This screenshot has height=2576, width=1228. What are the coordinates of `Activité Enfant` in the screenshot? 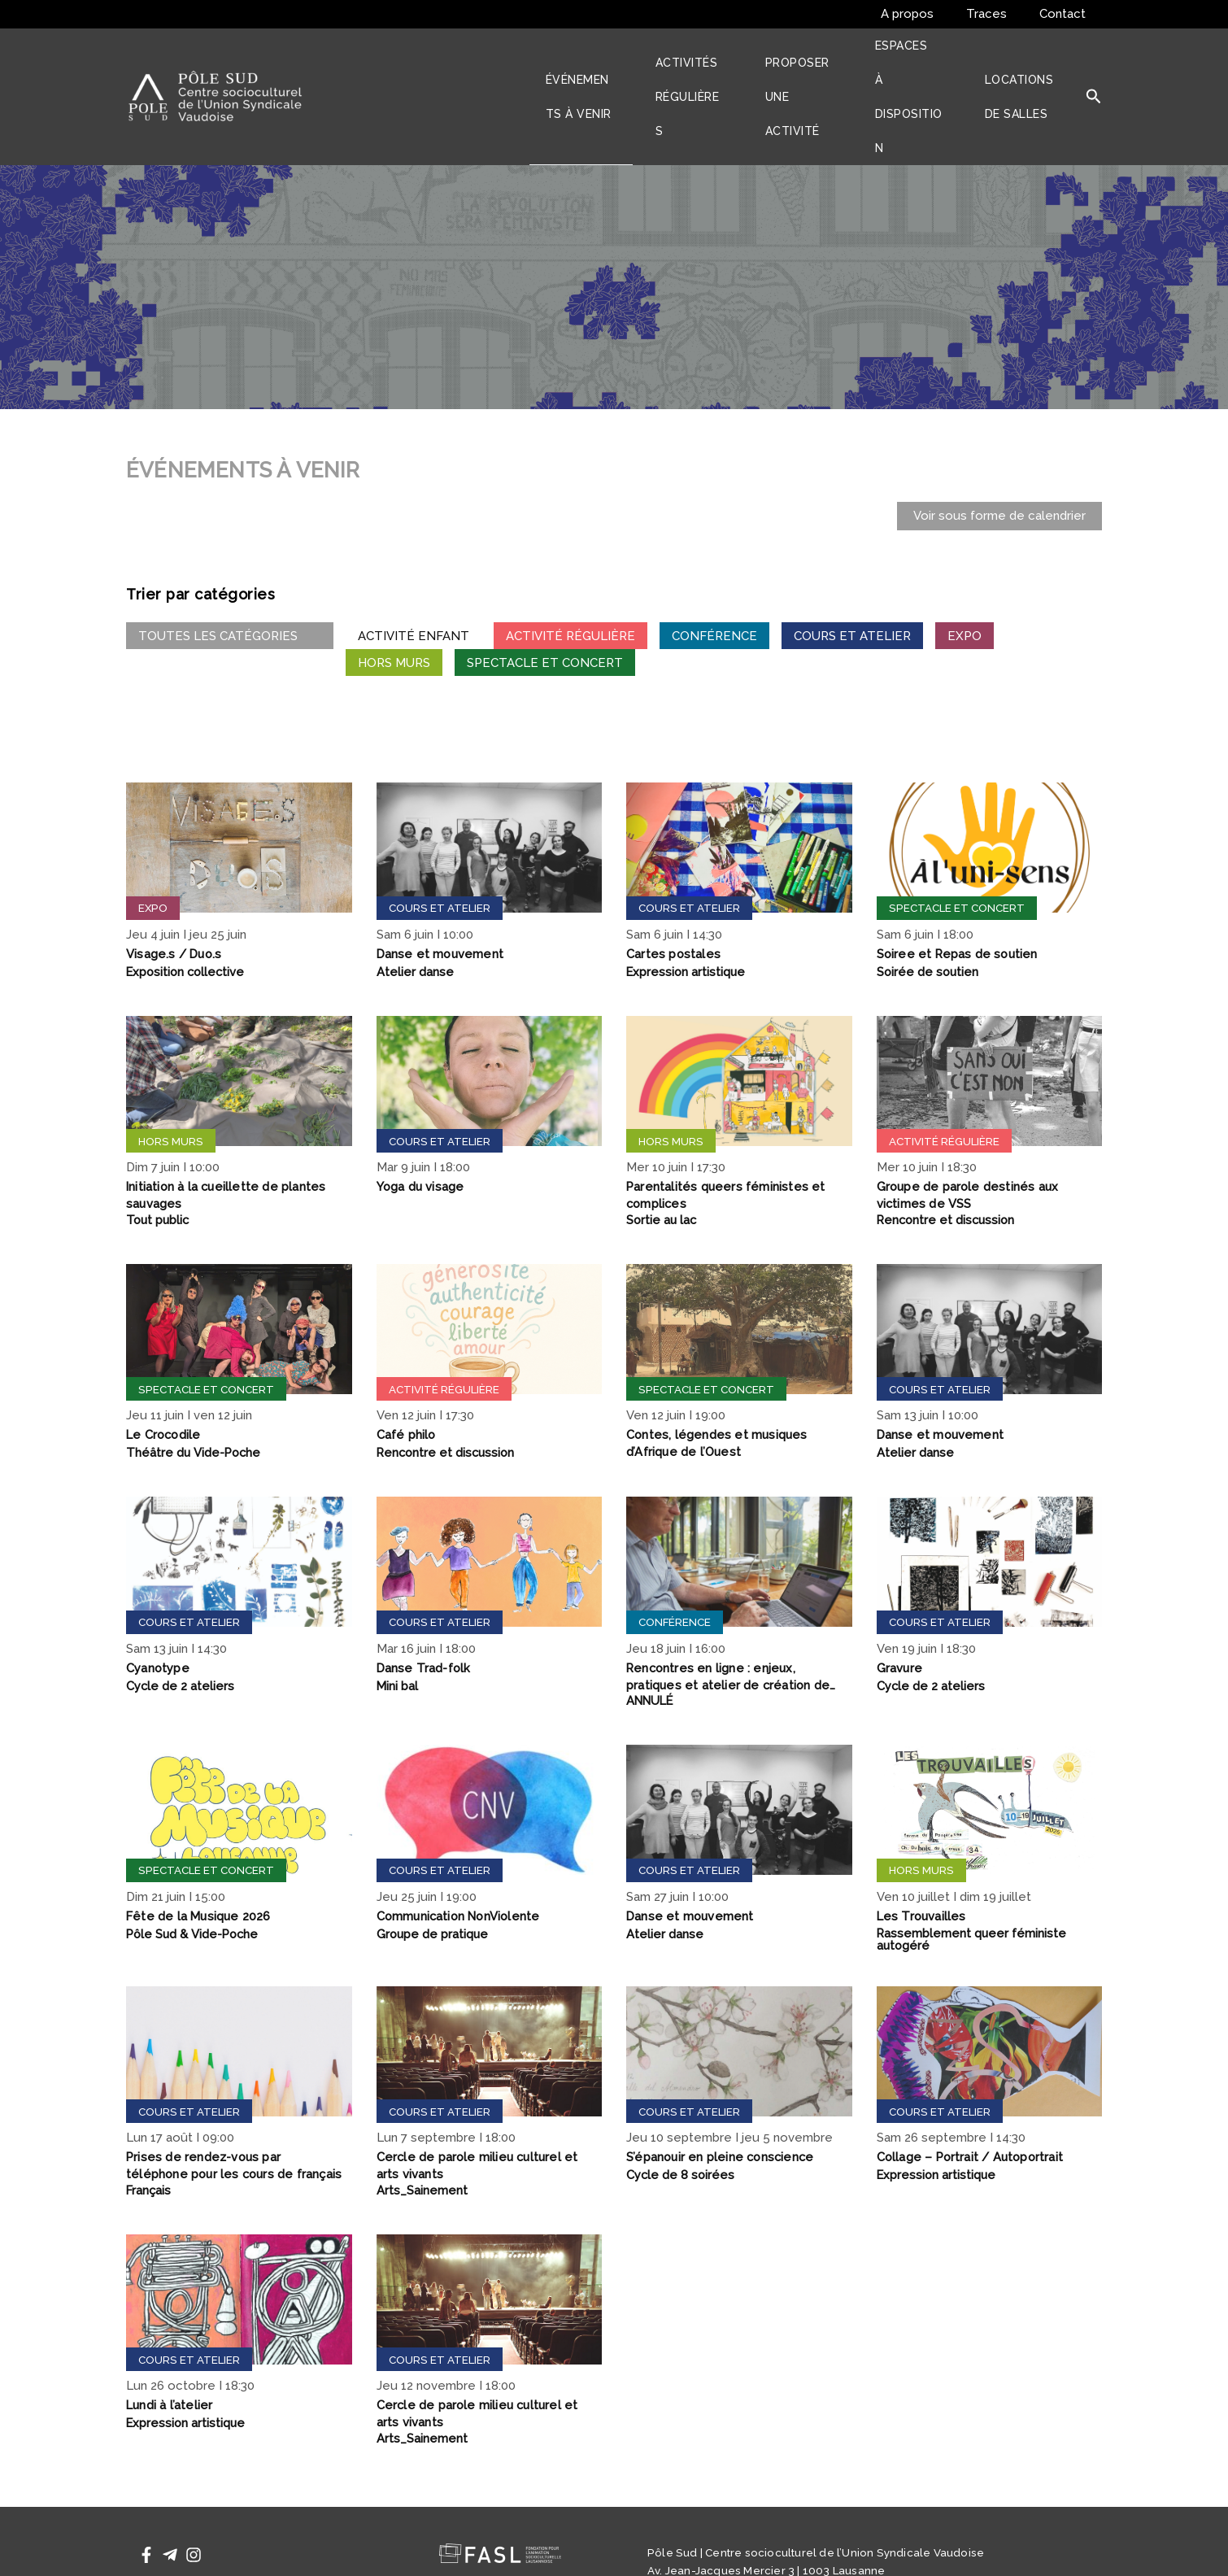 It's located at (413, 577).